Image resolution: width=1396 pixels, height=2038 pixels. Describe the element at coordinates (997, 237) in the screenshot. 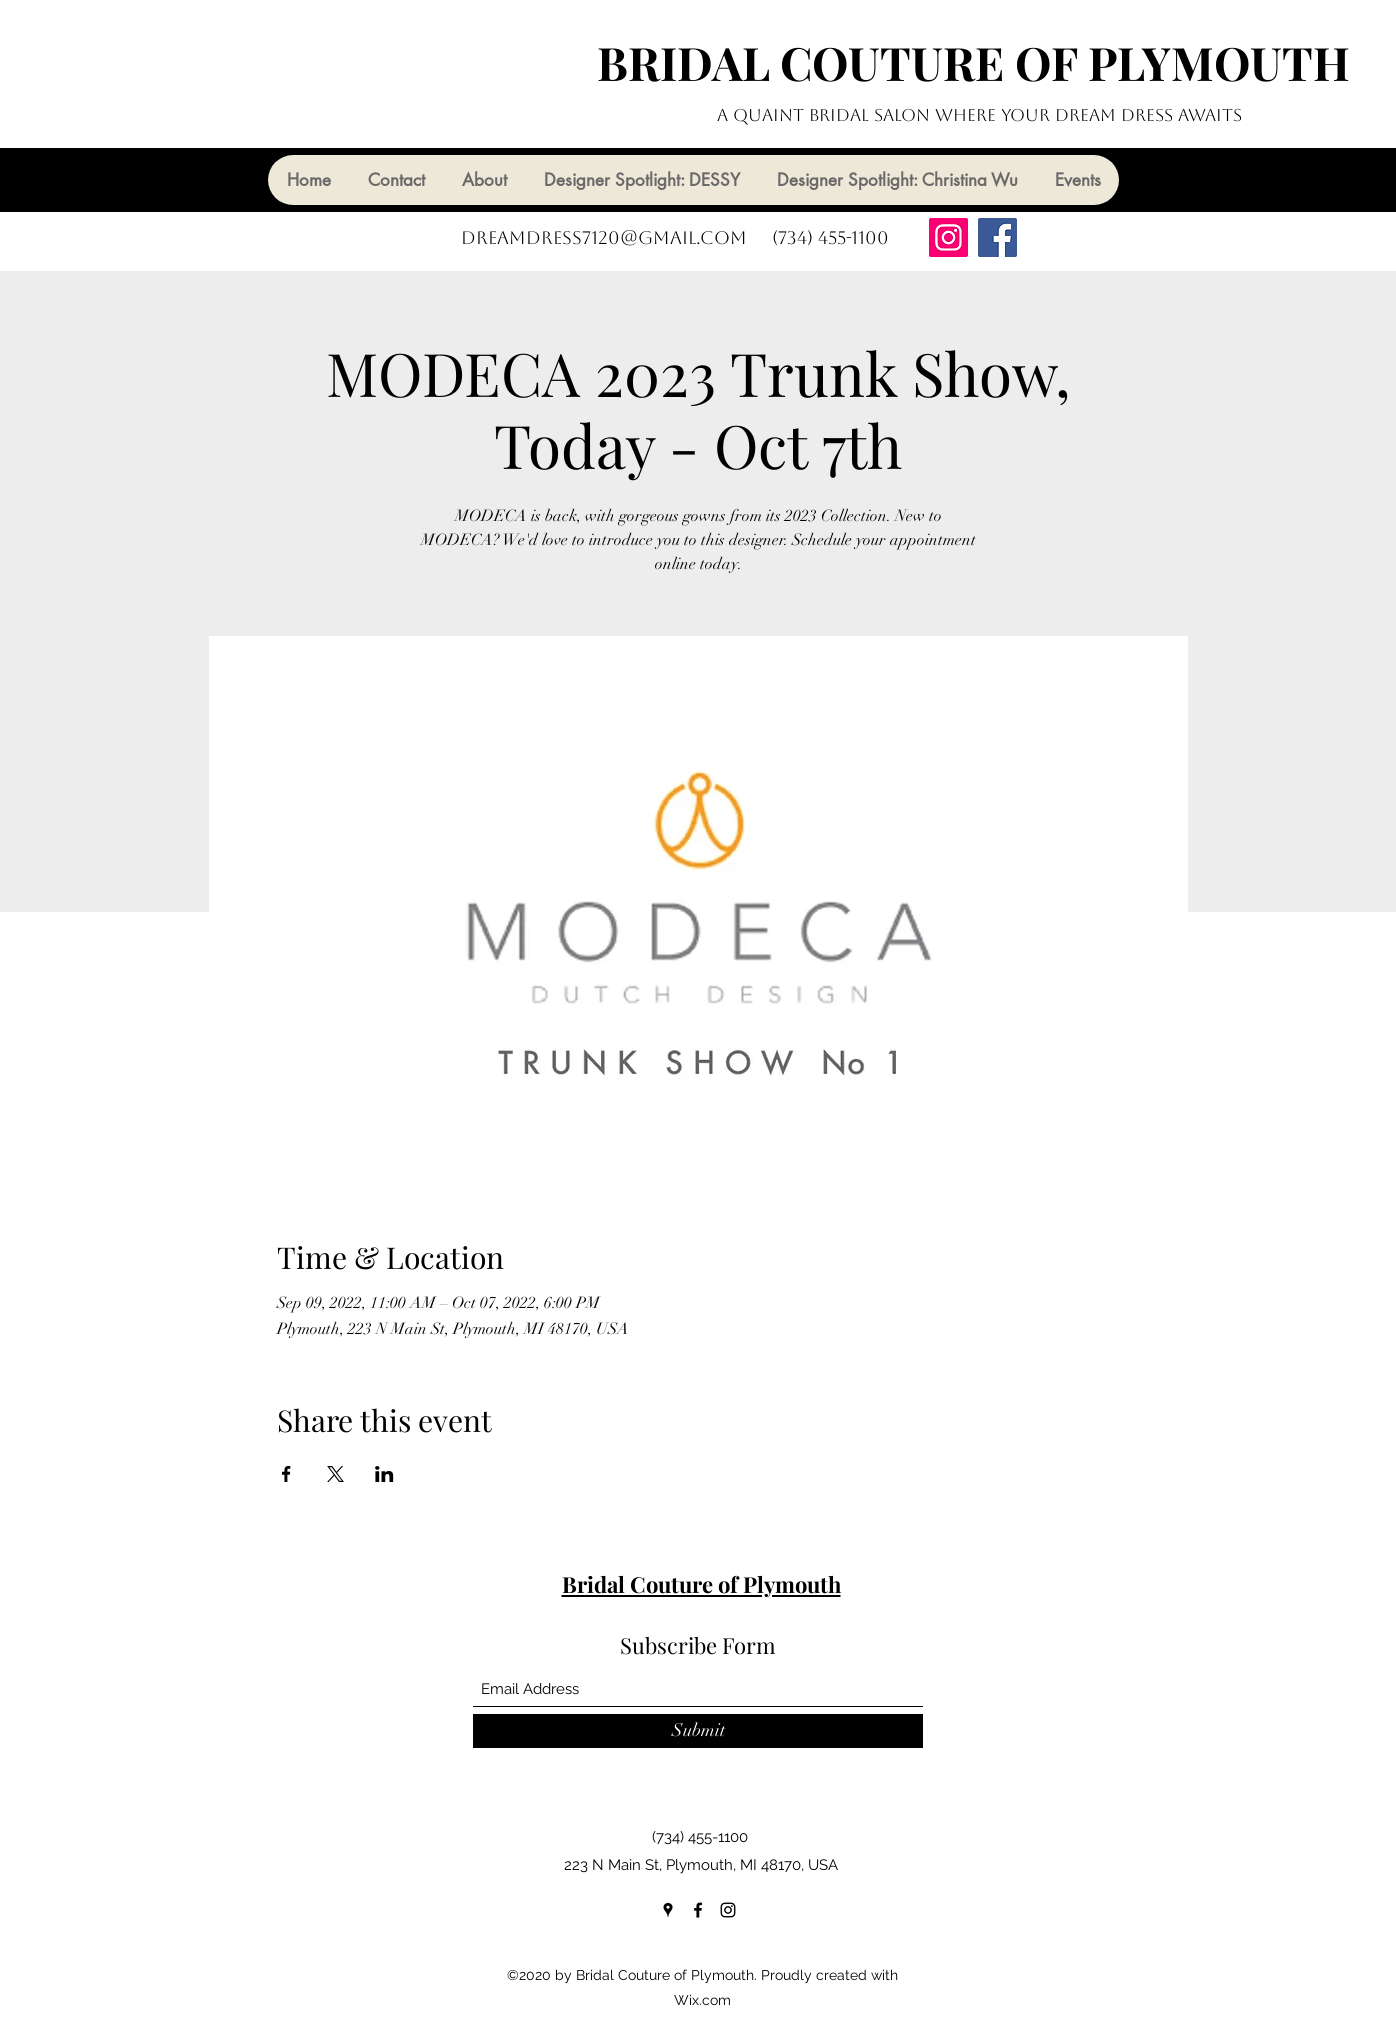

I see `[Facebook]` at that location.